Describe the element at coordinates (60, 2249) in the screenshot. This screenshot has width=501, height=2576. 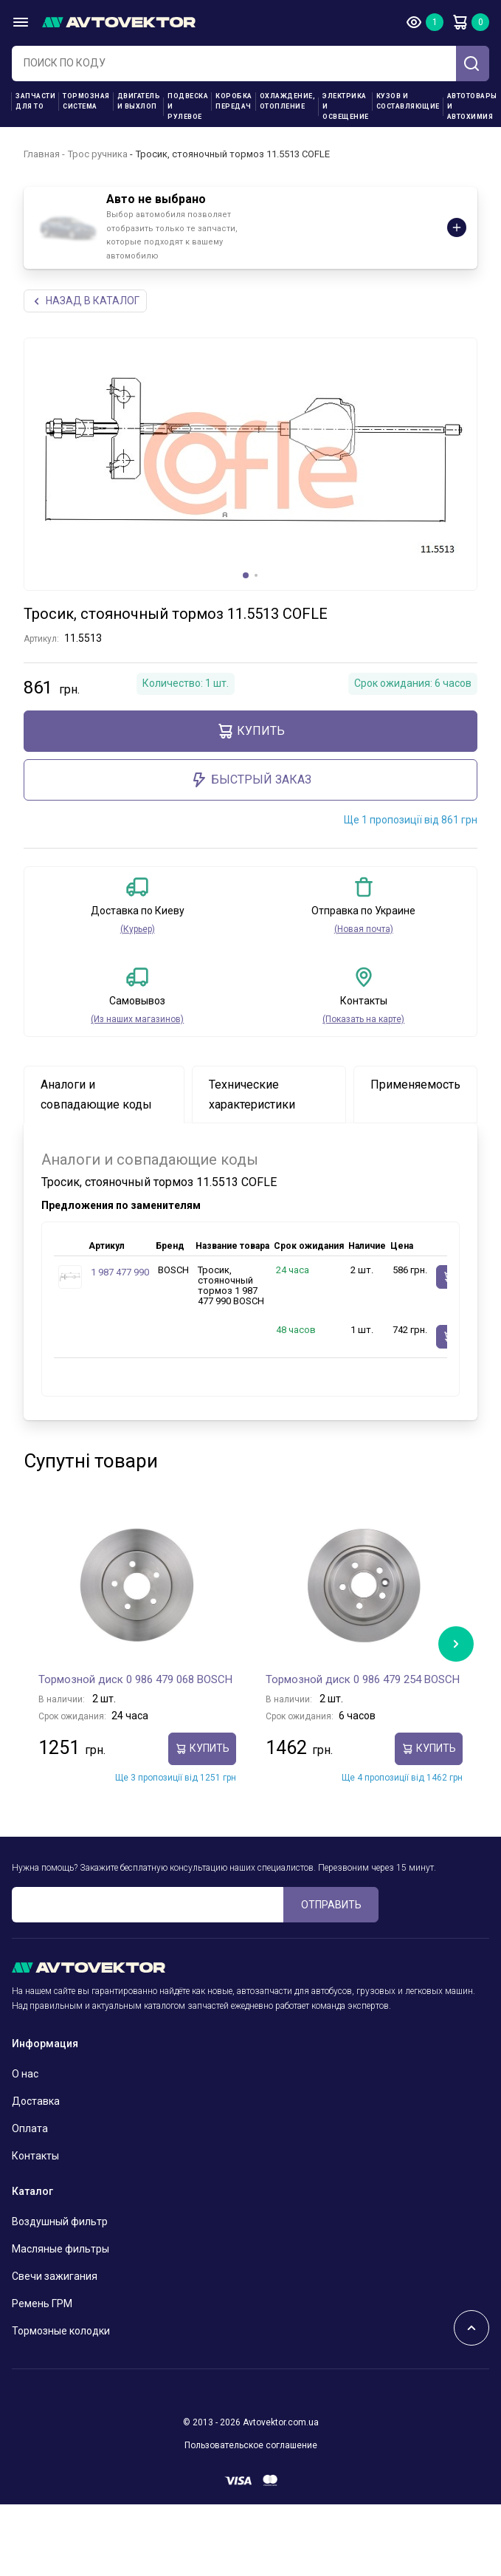
I see `Масляные фильтры` at that location.